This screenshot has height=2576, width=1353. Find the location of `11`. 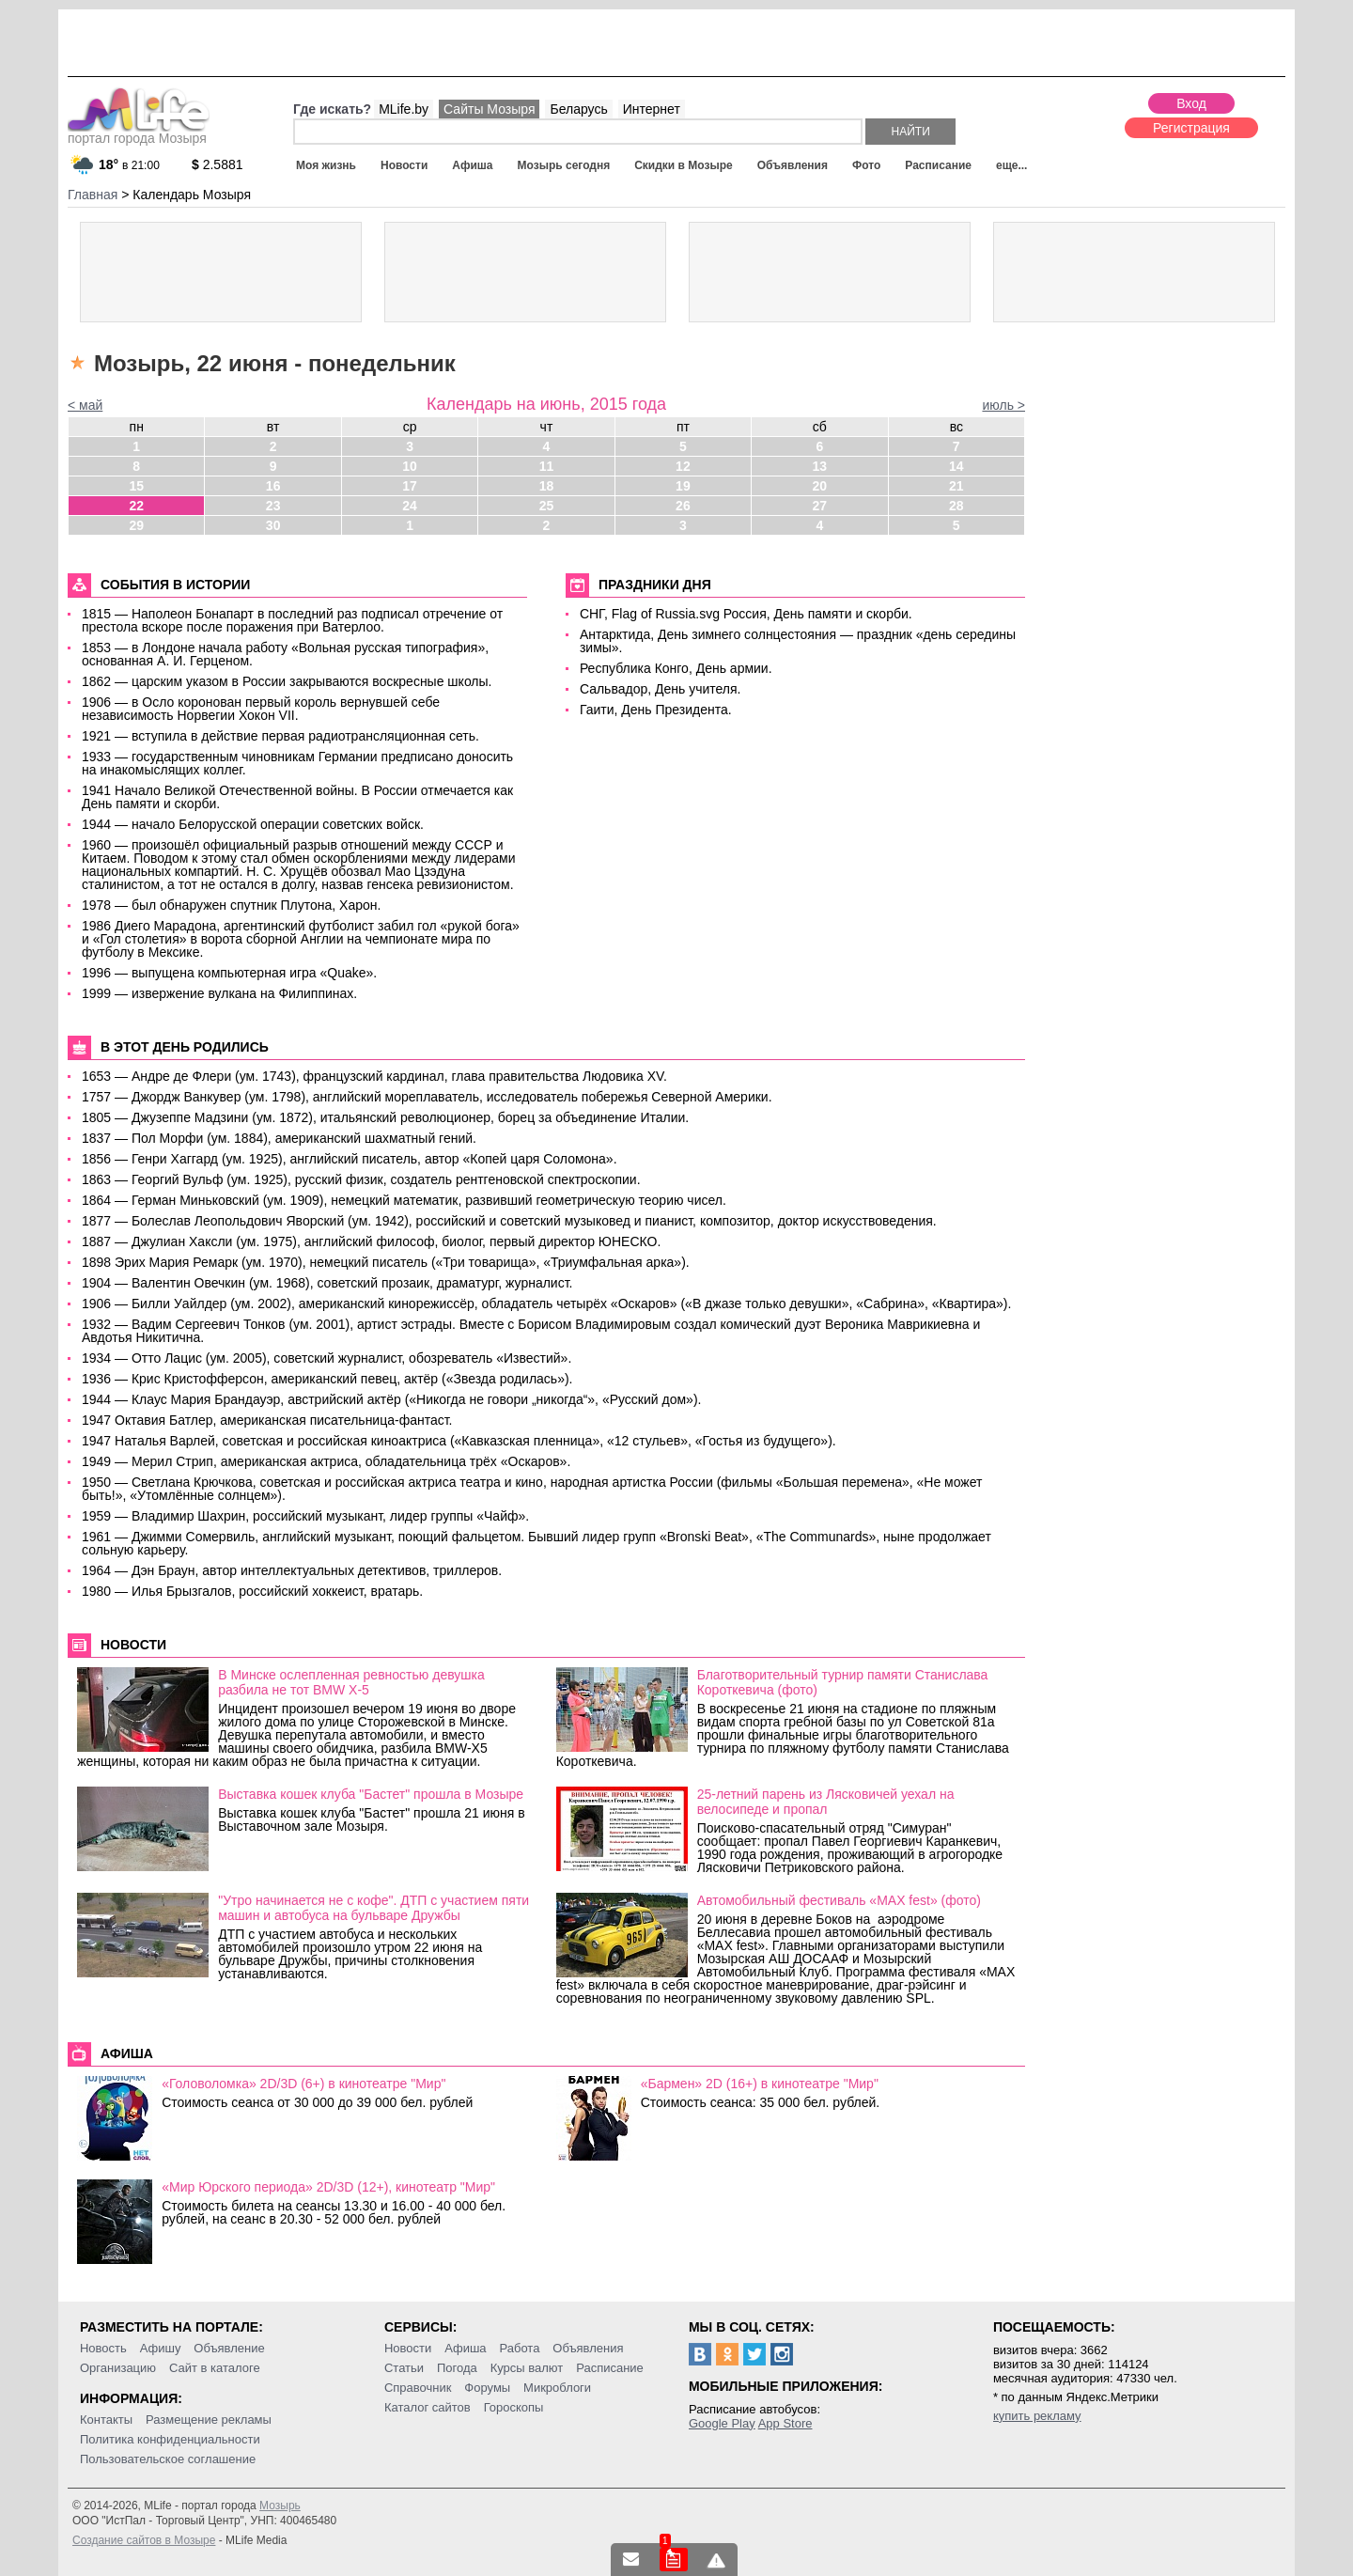

11 is located at coordinates (546, 466).